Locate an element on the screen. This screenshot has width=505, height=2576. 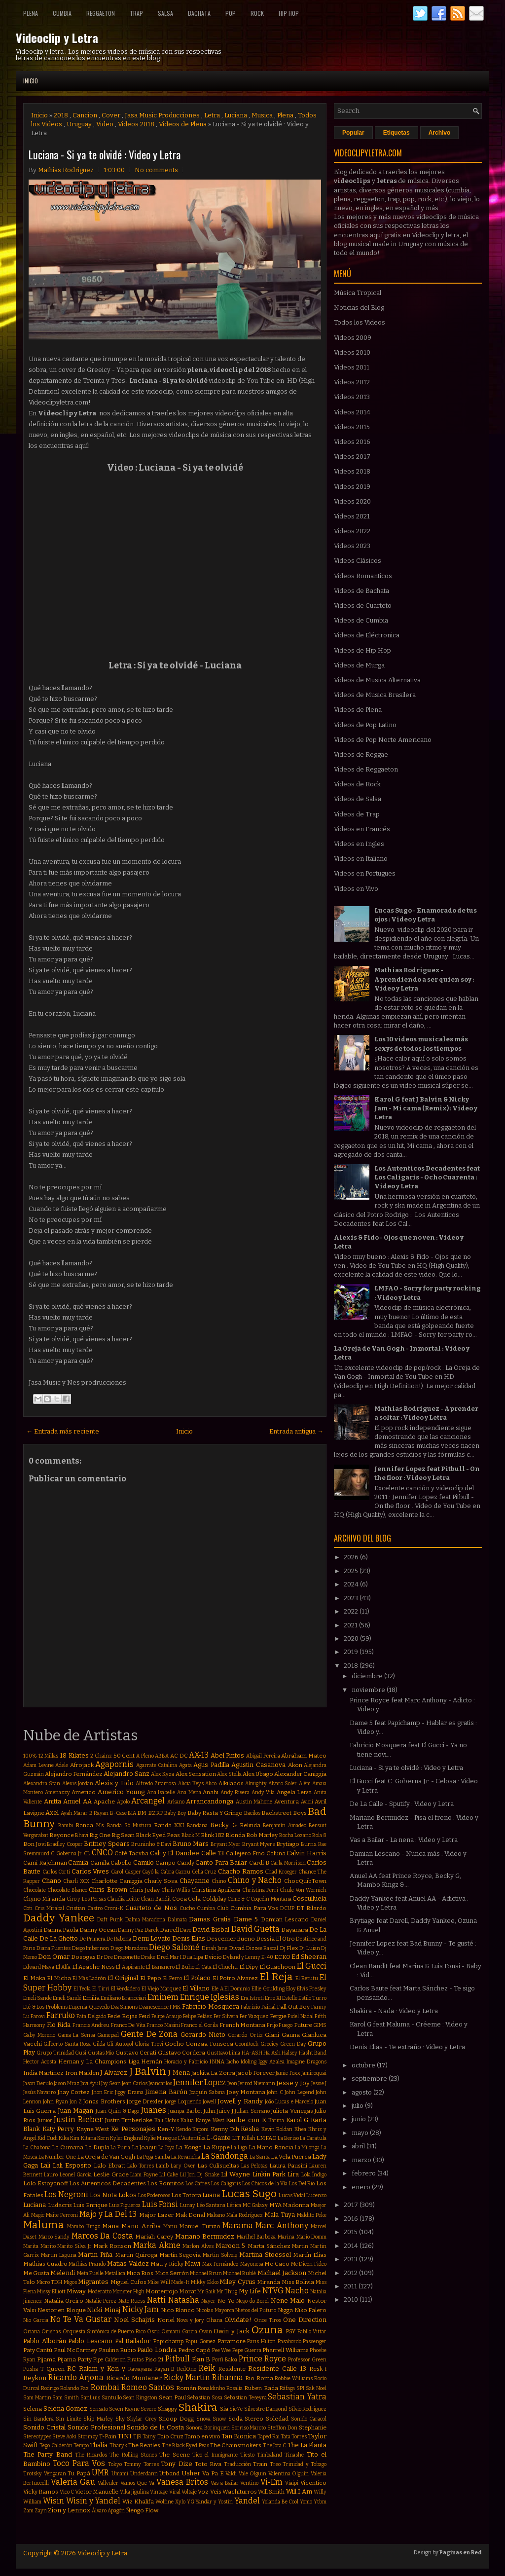
Dave is located at coordinates (185, 1930).